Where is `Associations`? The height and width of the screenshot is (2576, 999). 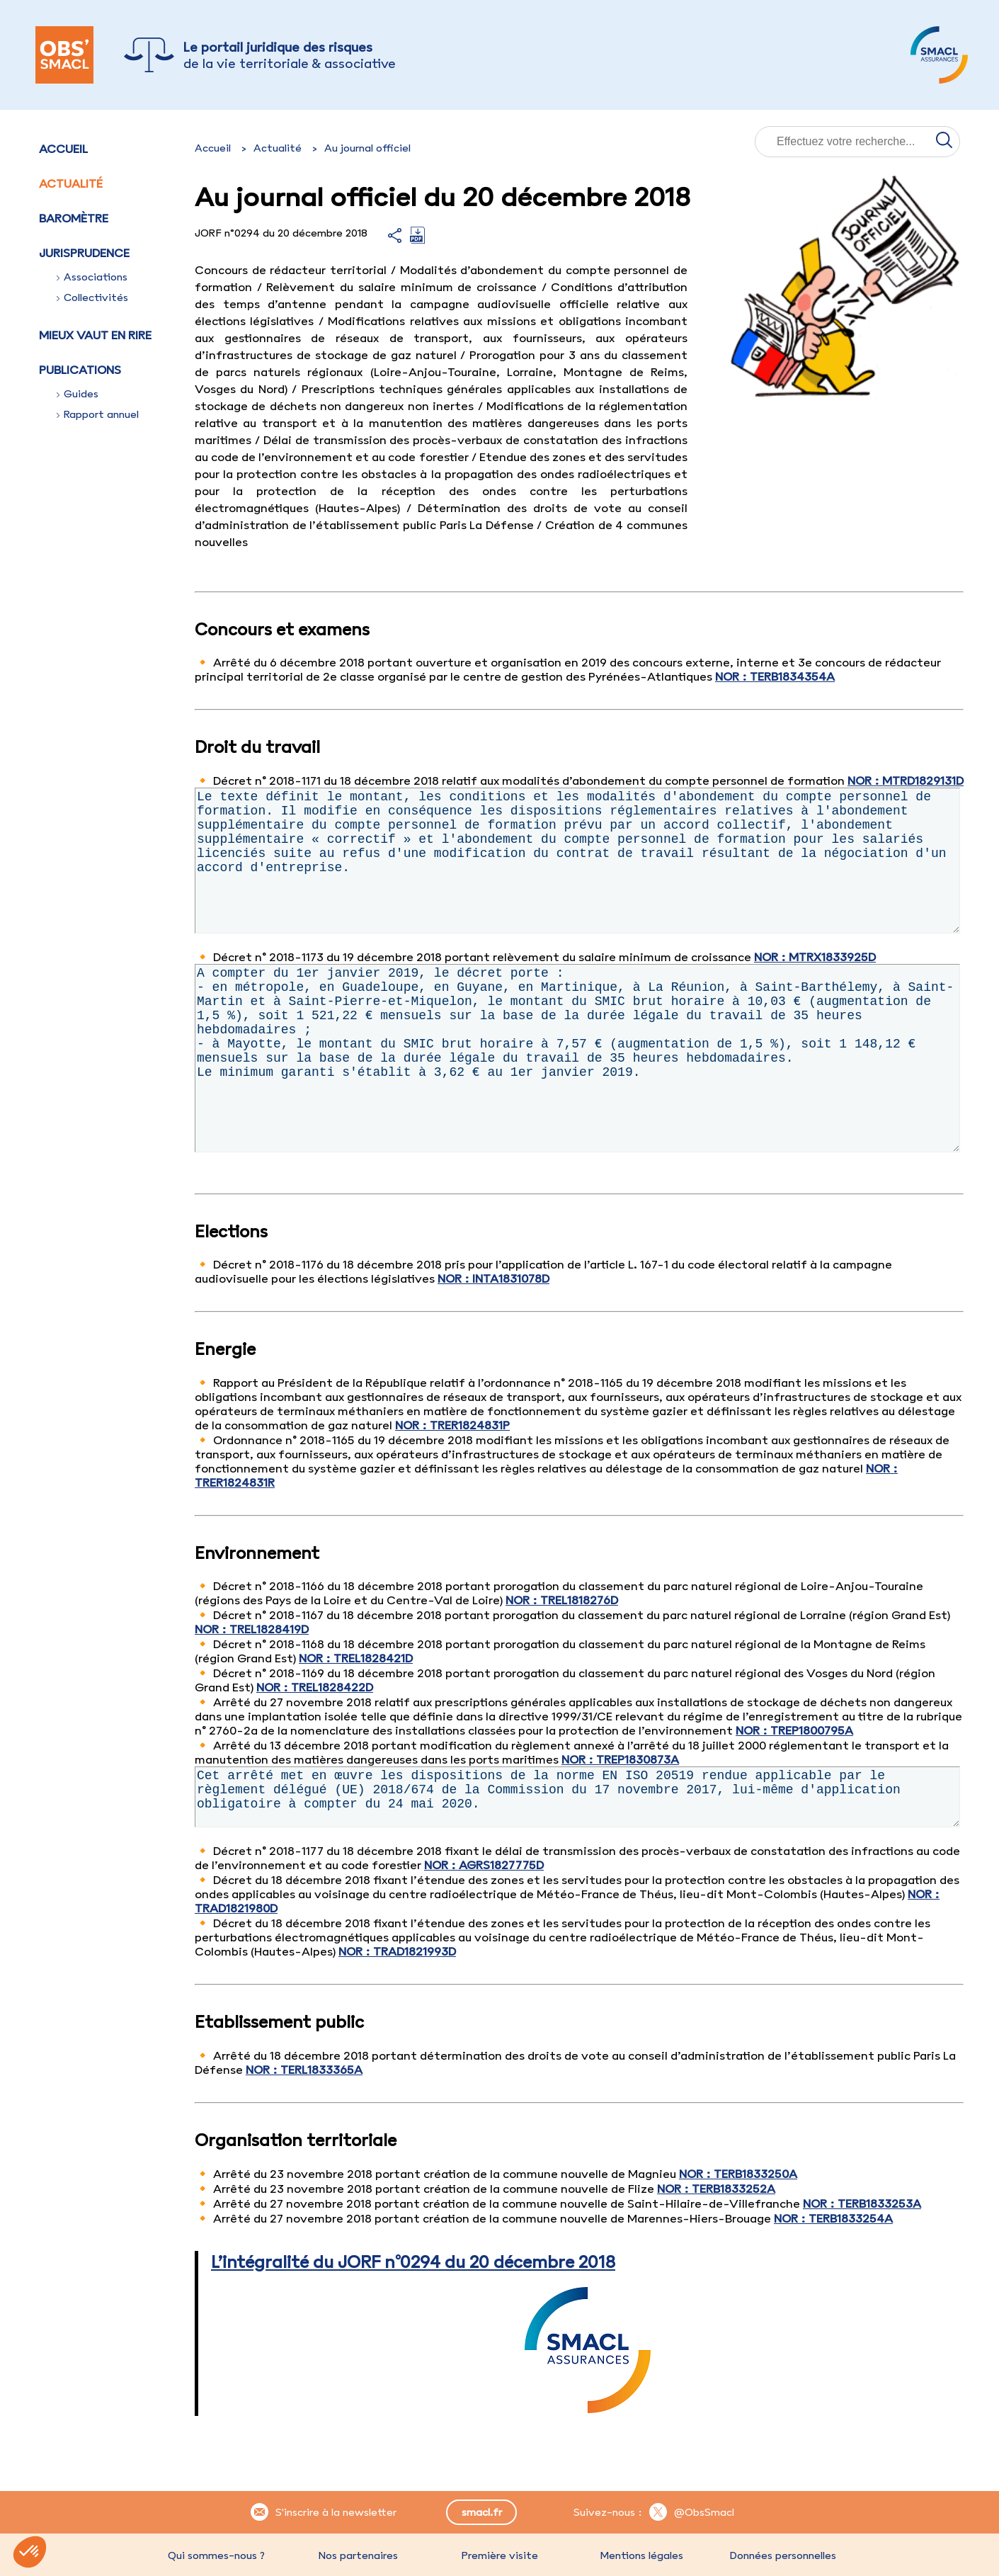 Associations is located at coordinates (92, 277).